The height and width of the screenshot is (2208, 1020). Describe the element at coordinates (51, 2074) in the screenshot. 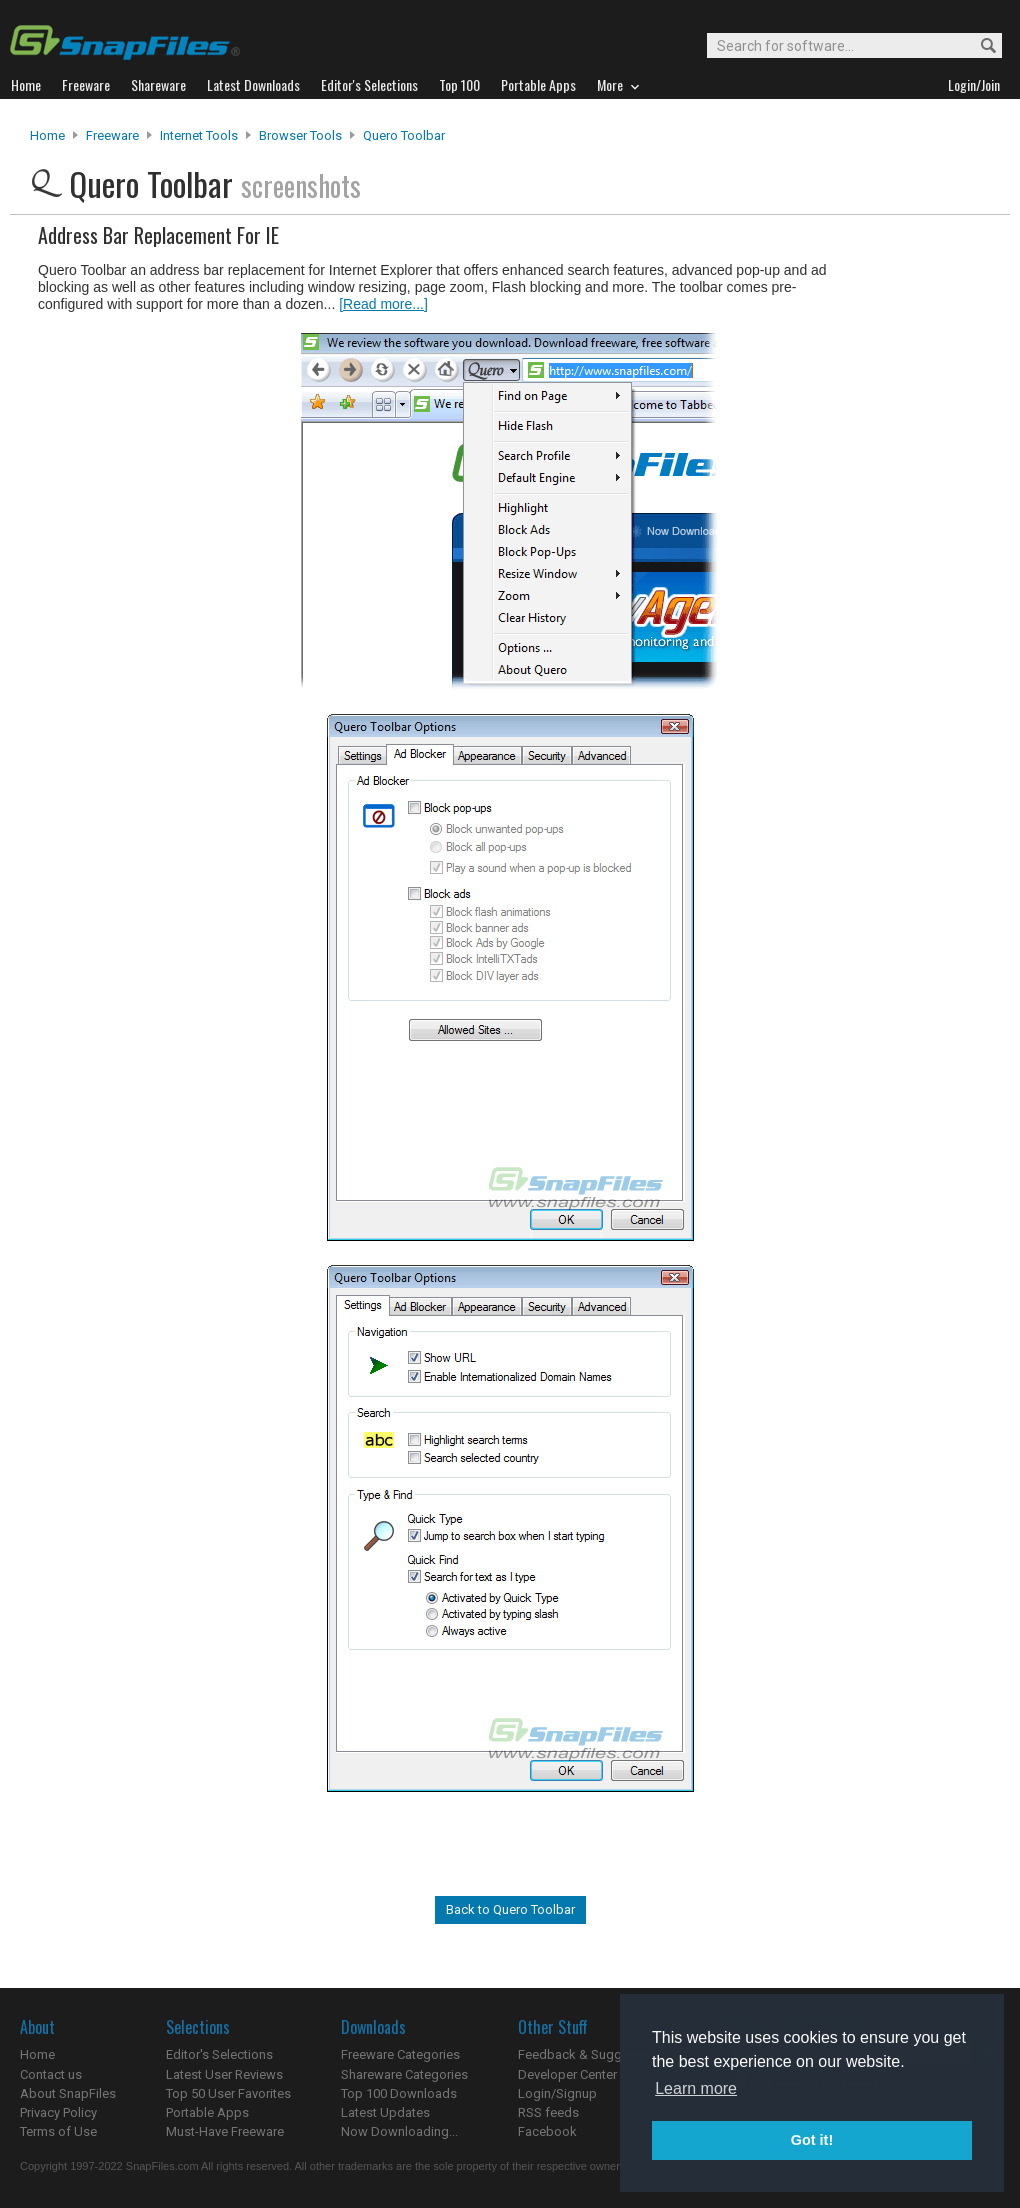

I see `Contact us` at that location.